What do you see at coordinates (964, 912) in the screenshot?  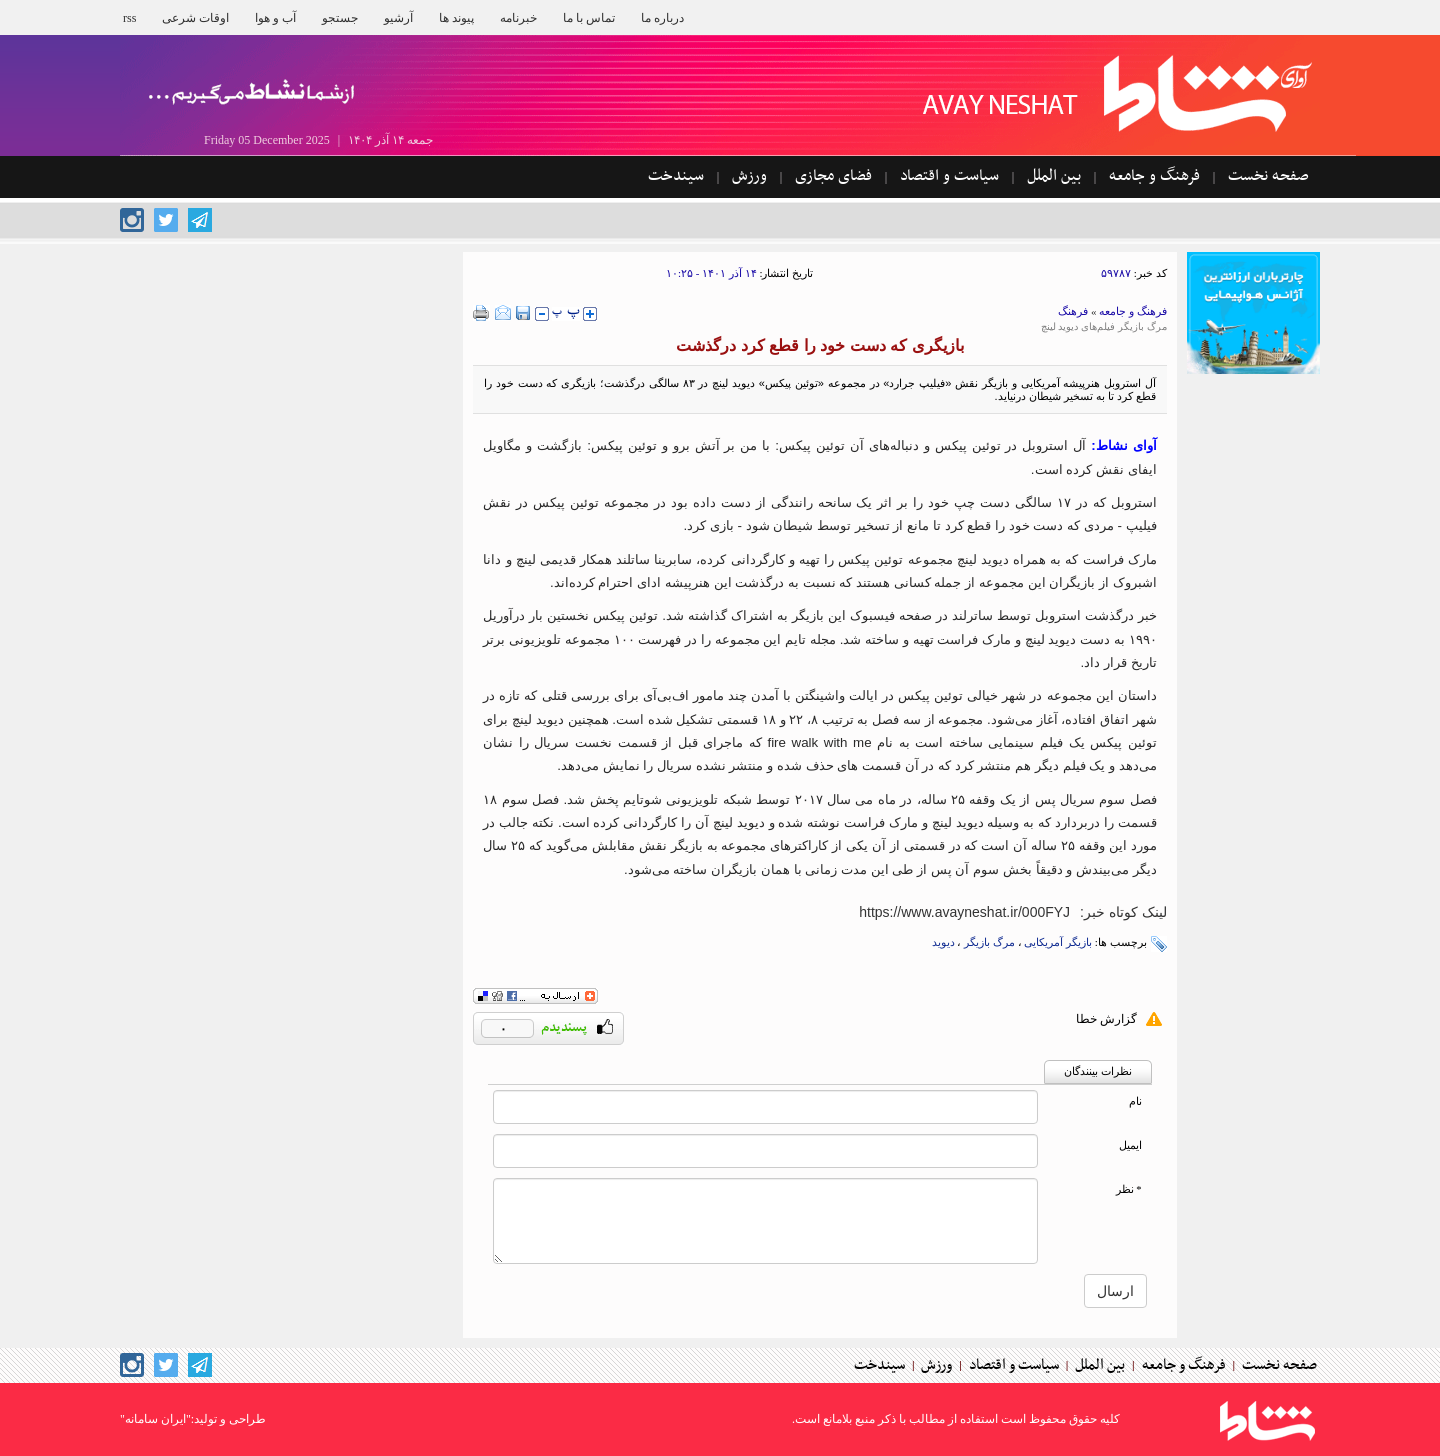 I see `[short link]` at bounding box center [964, 912].